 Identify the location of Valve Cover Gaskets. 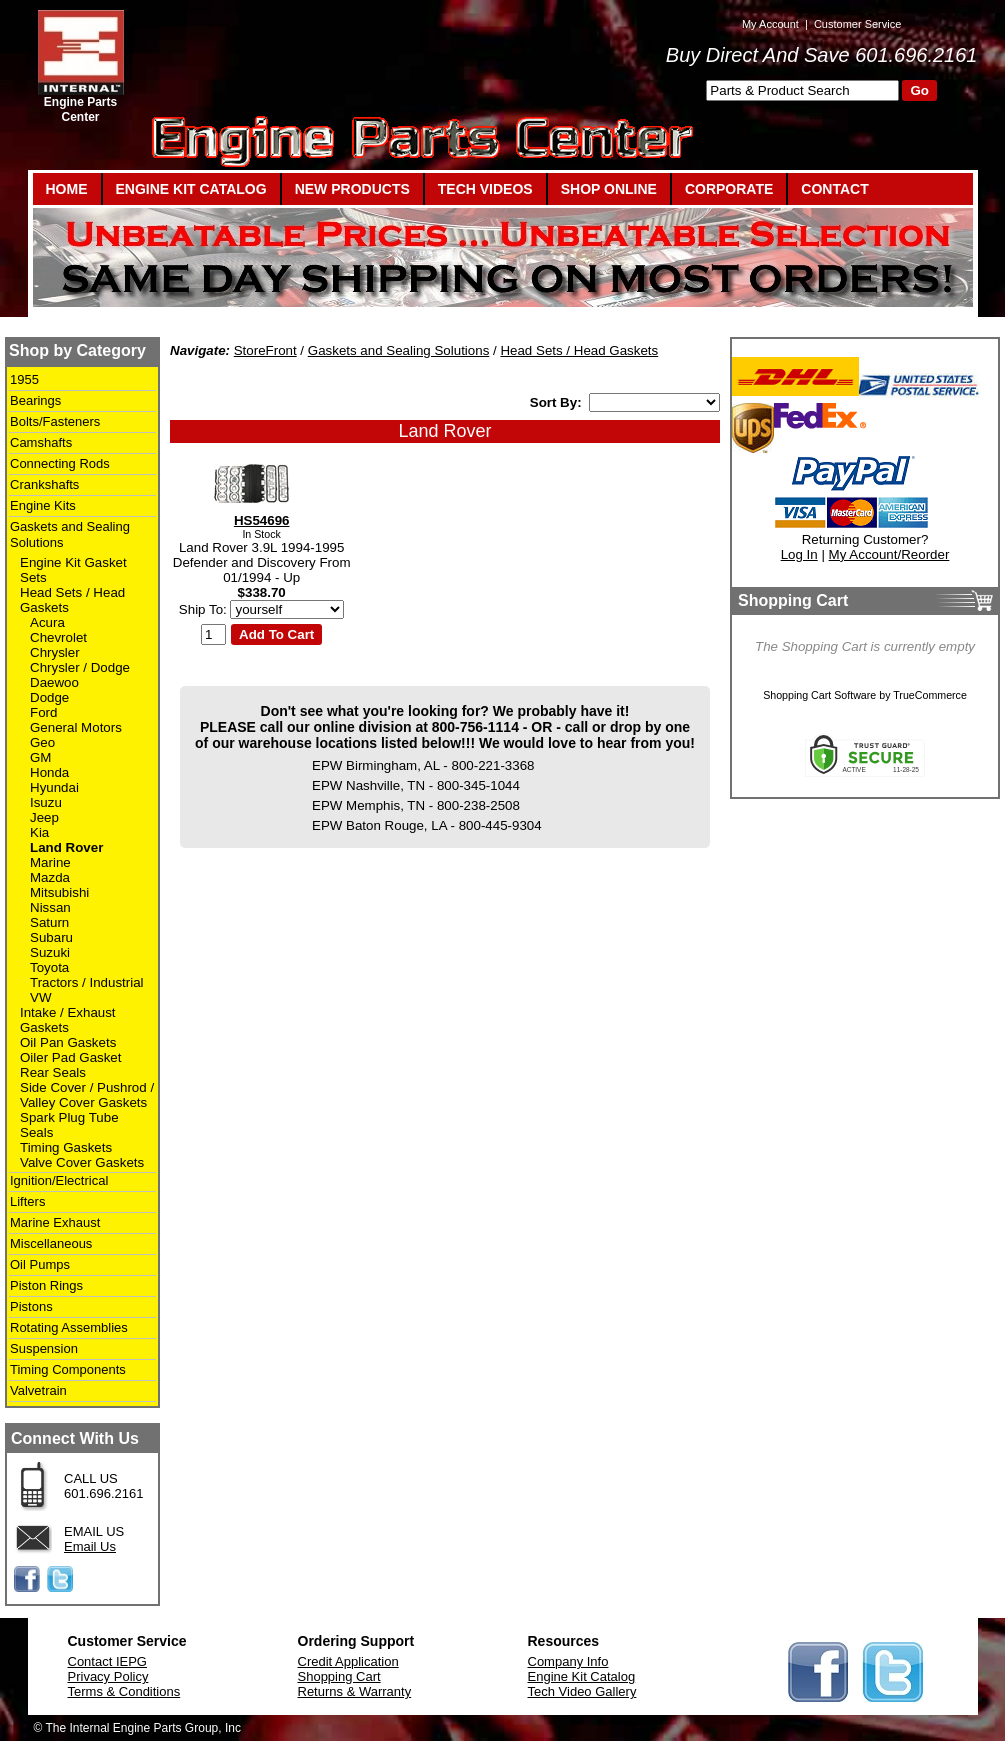
(82, 1162).